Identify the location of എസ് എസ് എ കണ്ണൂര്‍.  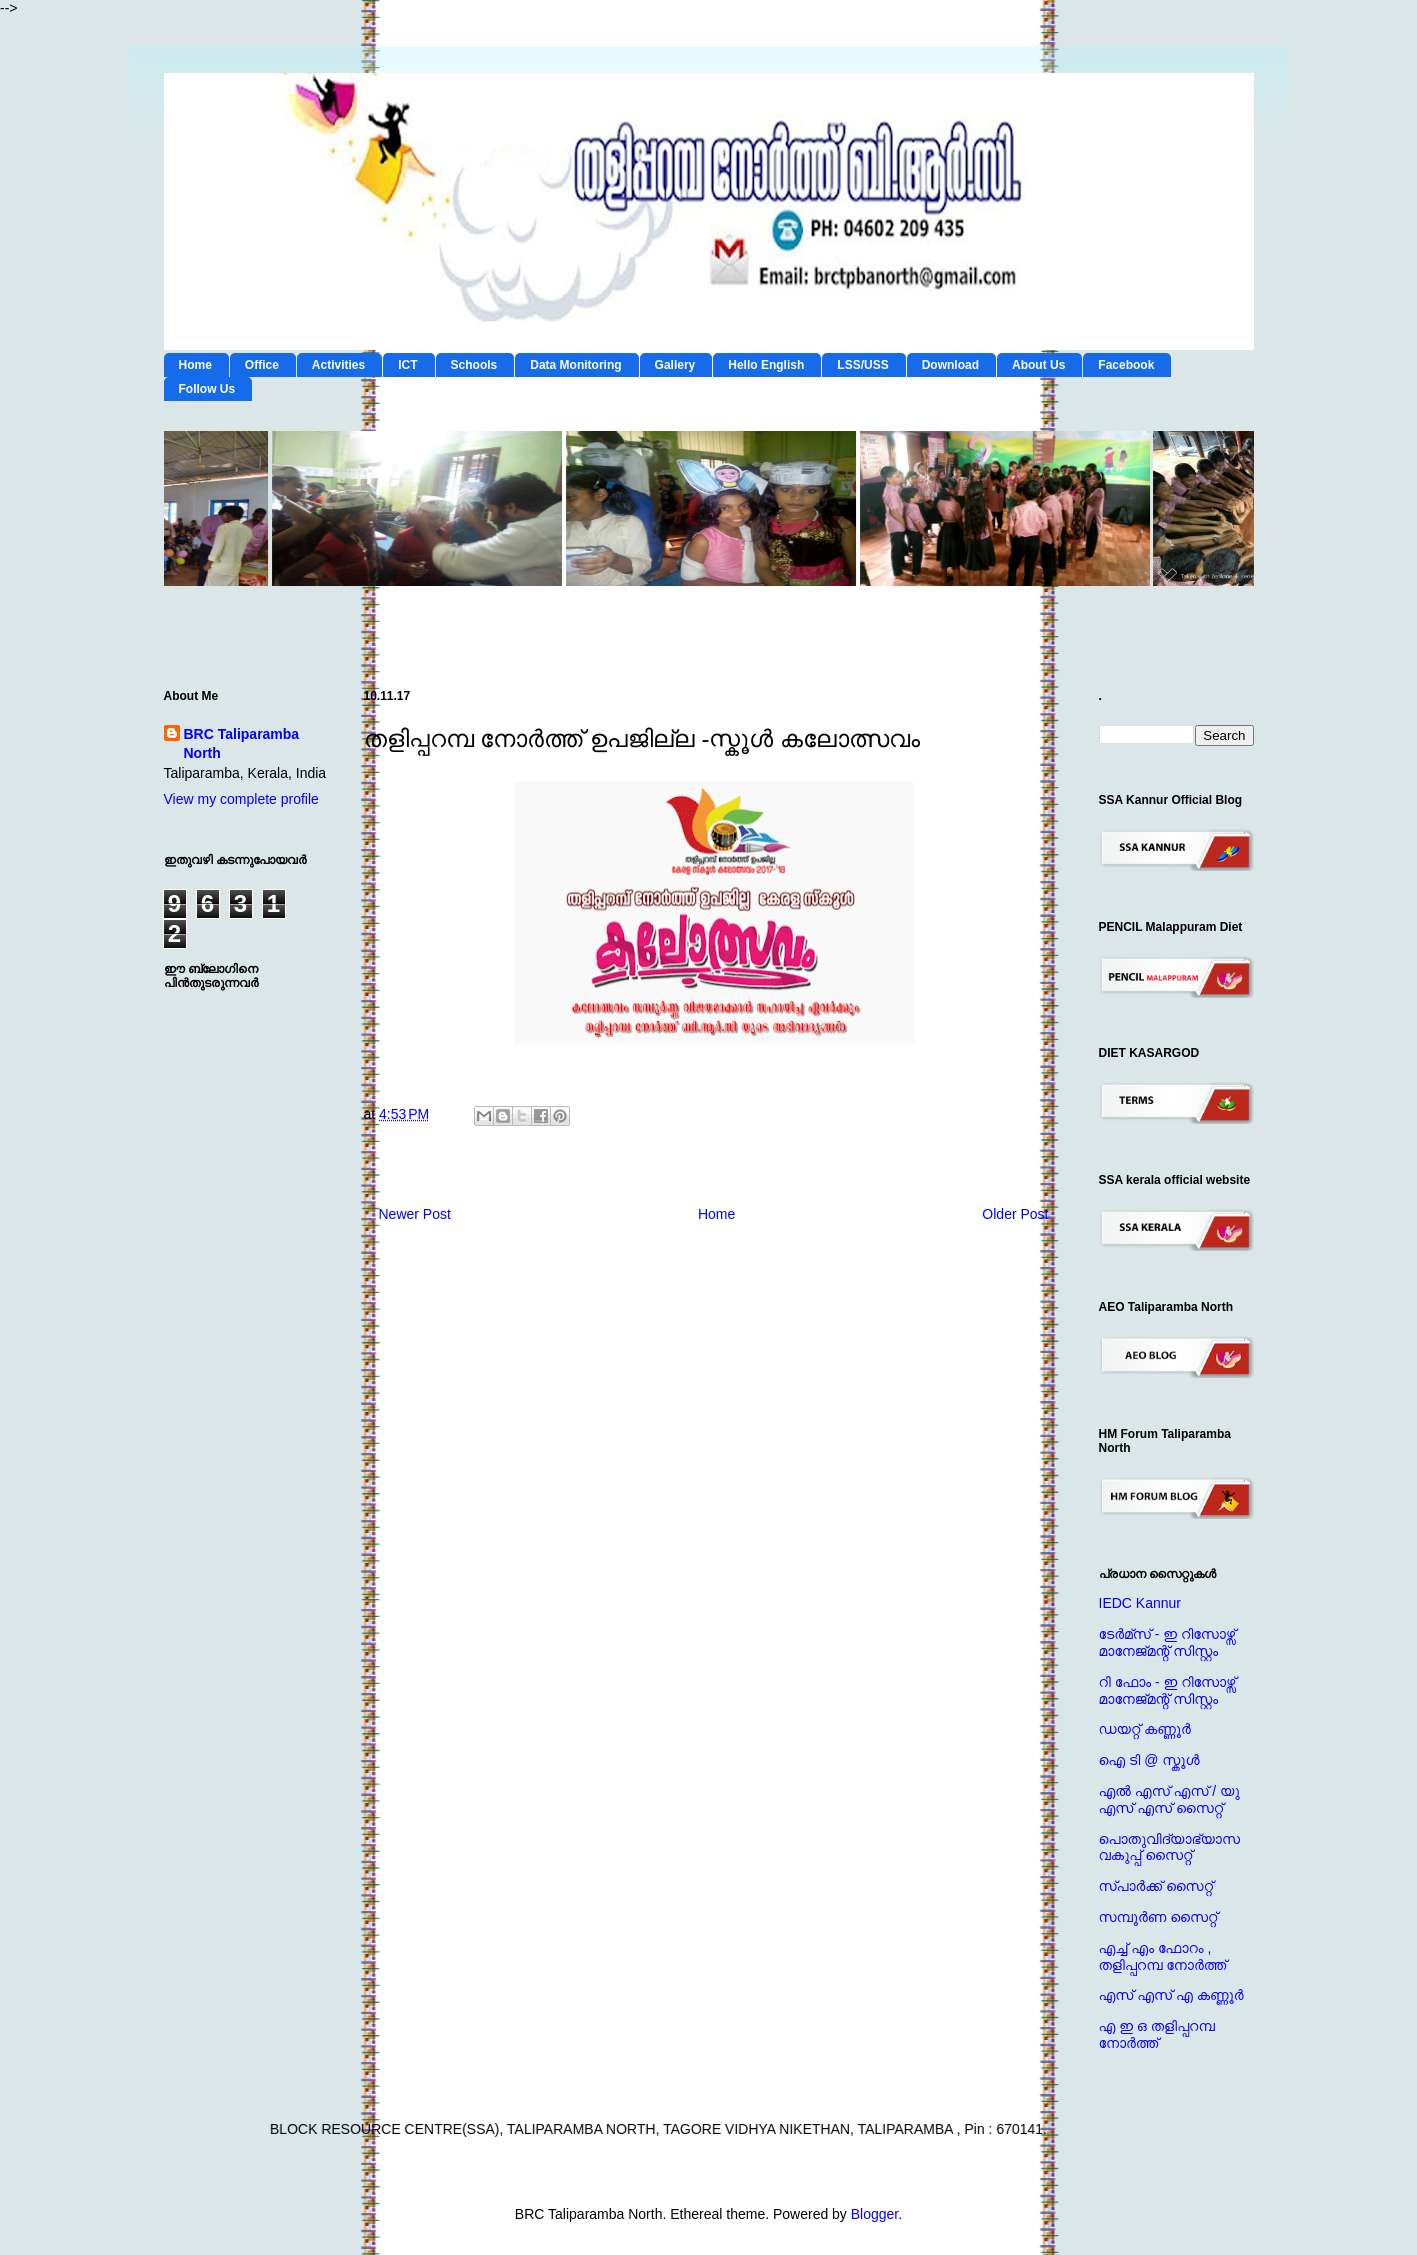
(1171, 1995).